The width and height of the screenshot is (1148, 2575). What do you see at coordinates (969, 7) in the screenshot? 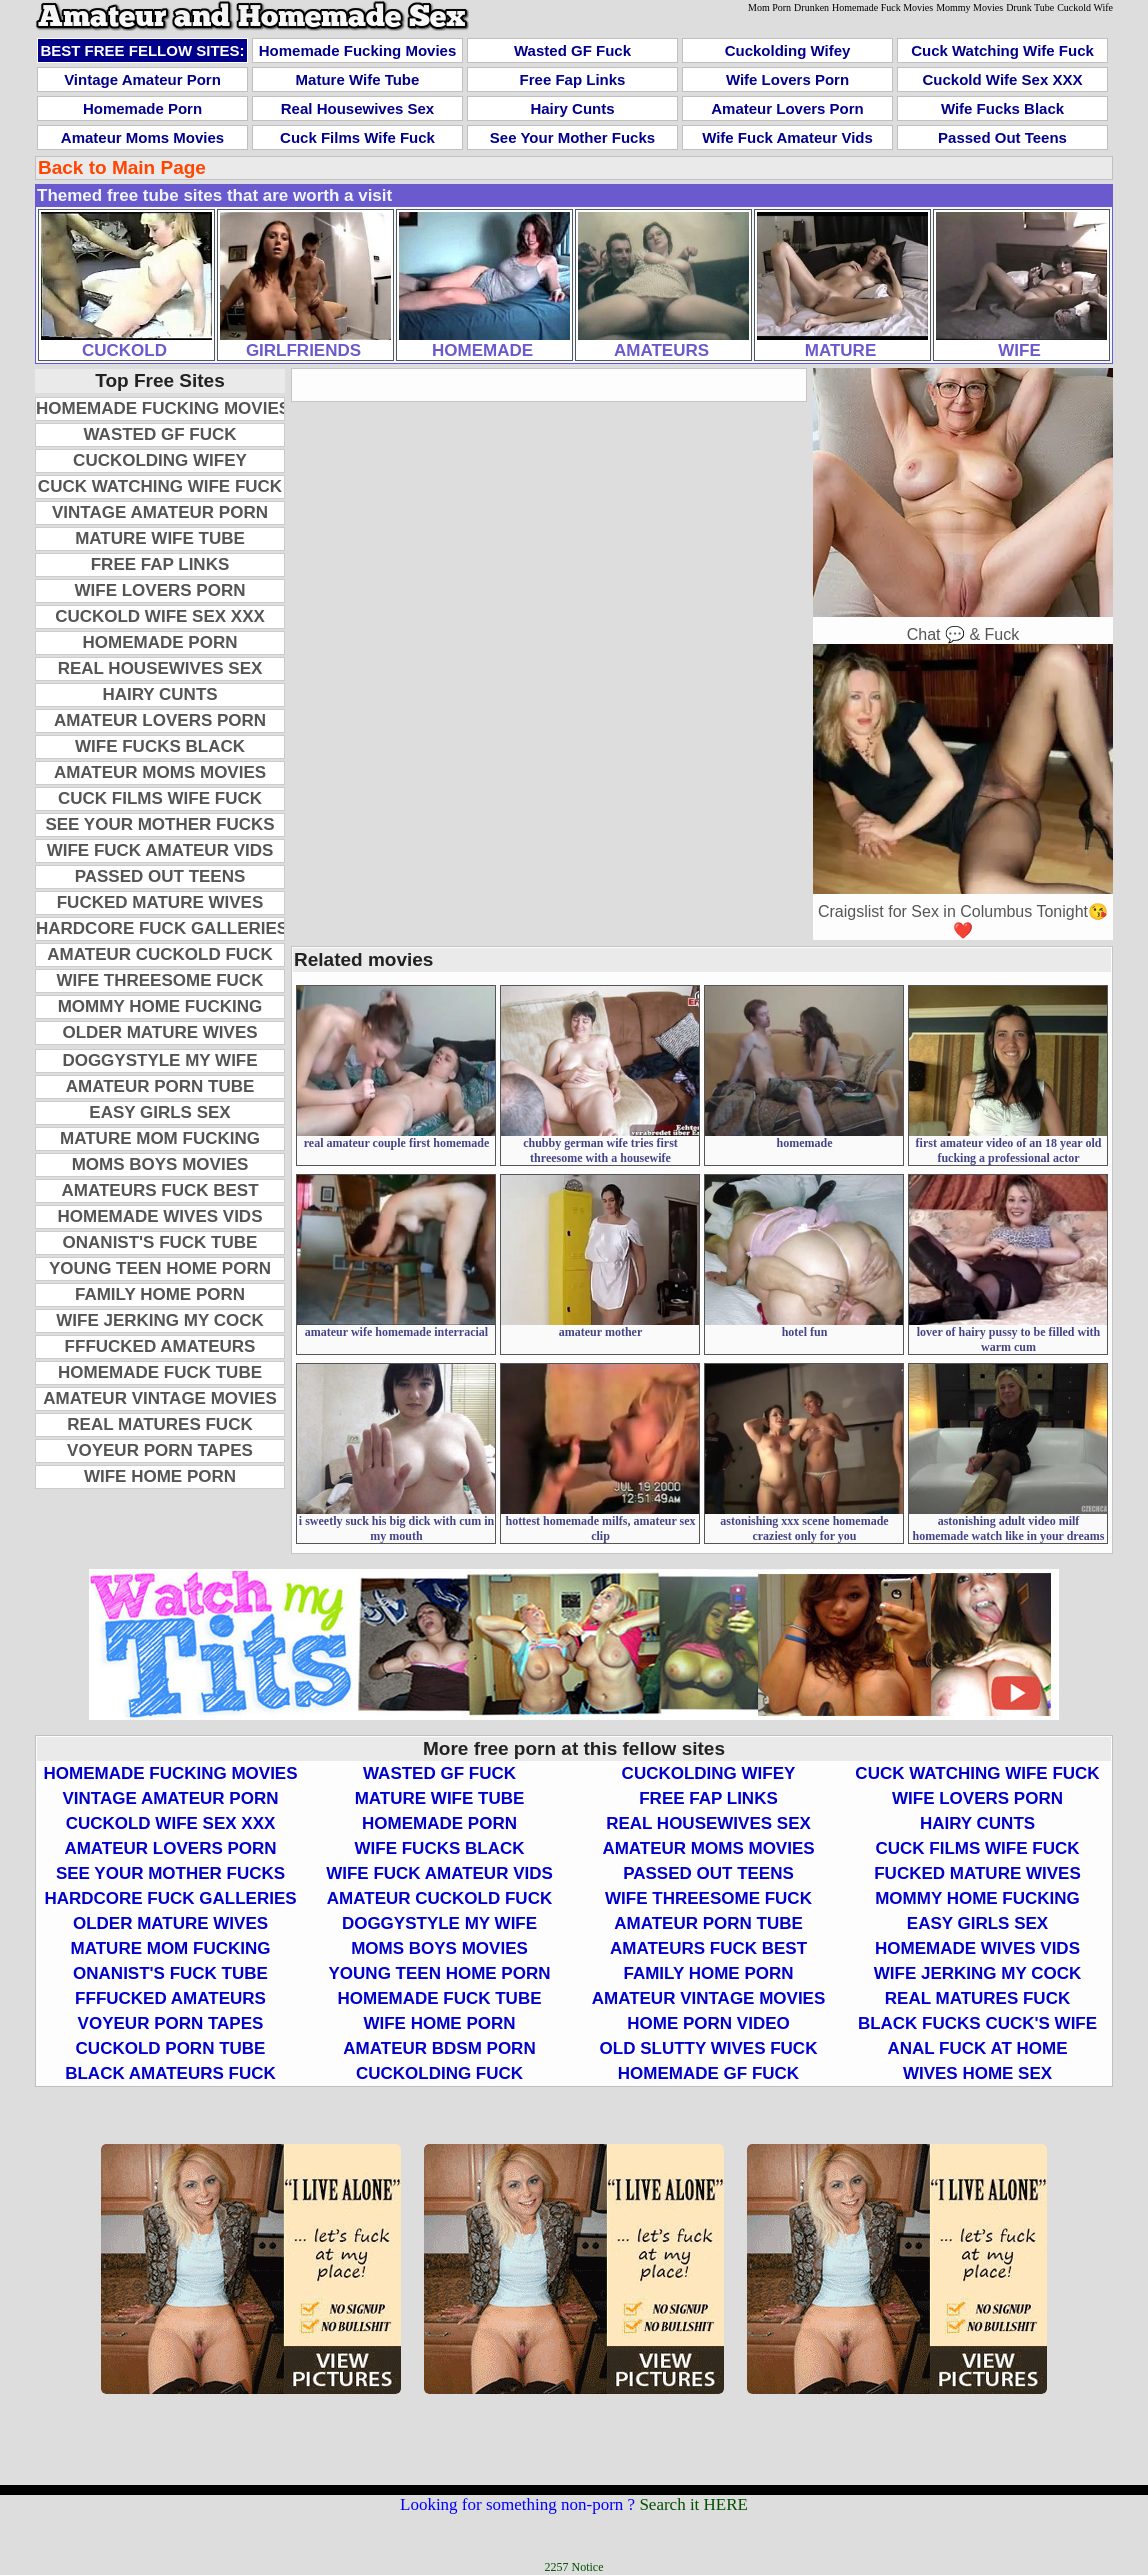
I see `Mommy Movies` at bounding box center [969, 7].